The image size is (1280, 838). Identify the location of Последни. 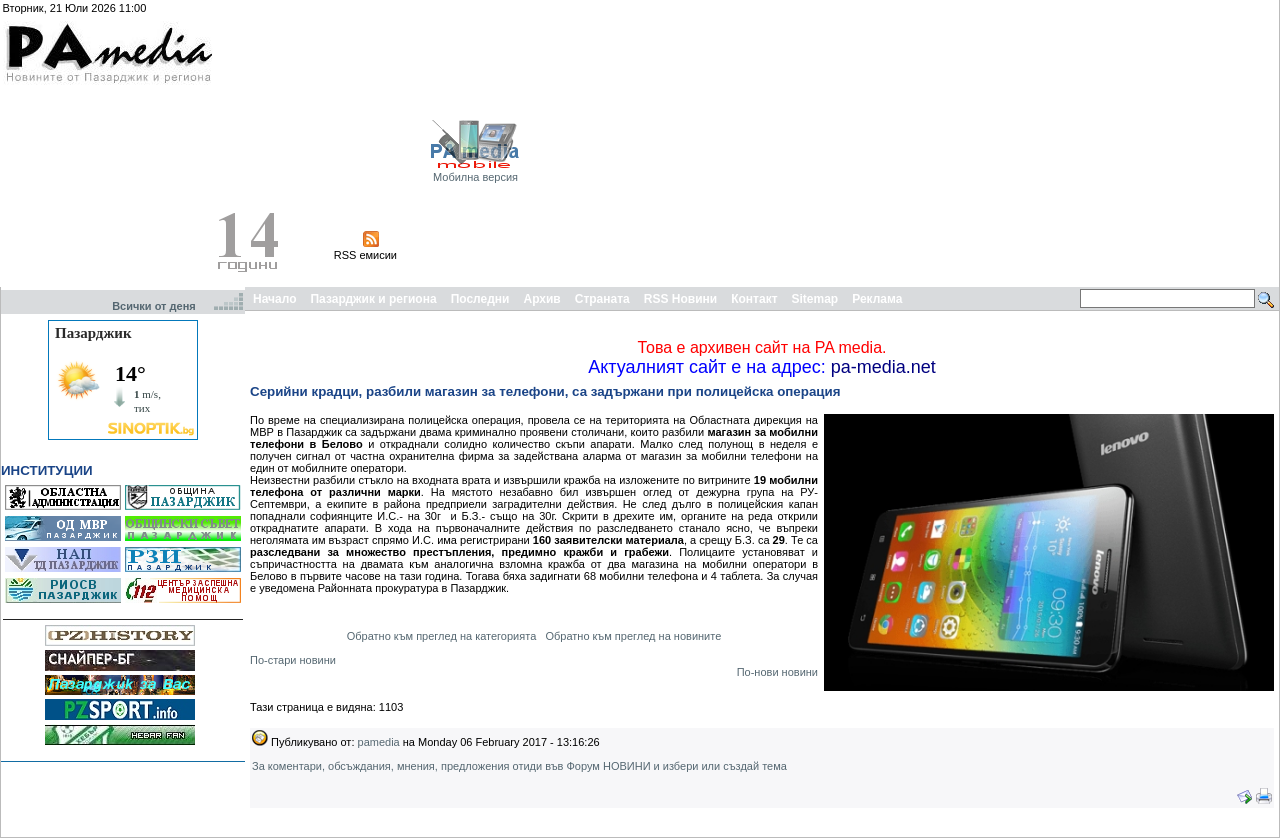
(480, 299).